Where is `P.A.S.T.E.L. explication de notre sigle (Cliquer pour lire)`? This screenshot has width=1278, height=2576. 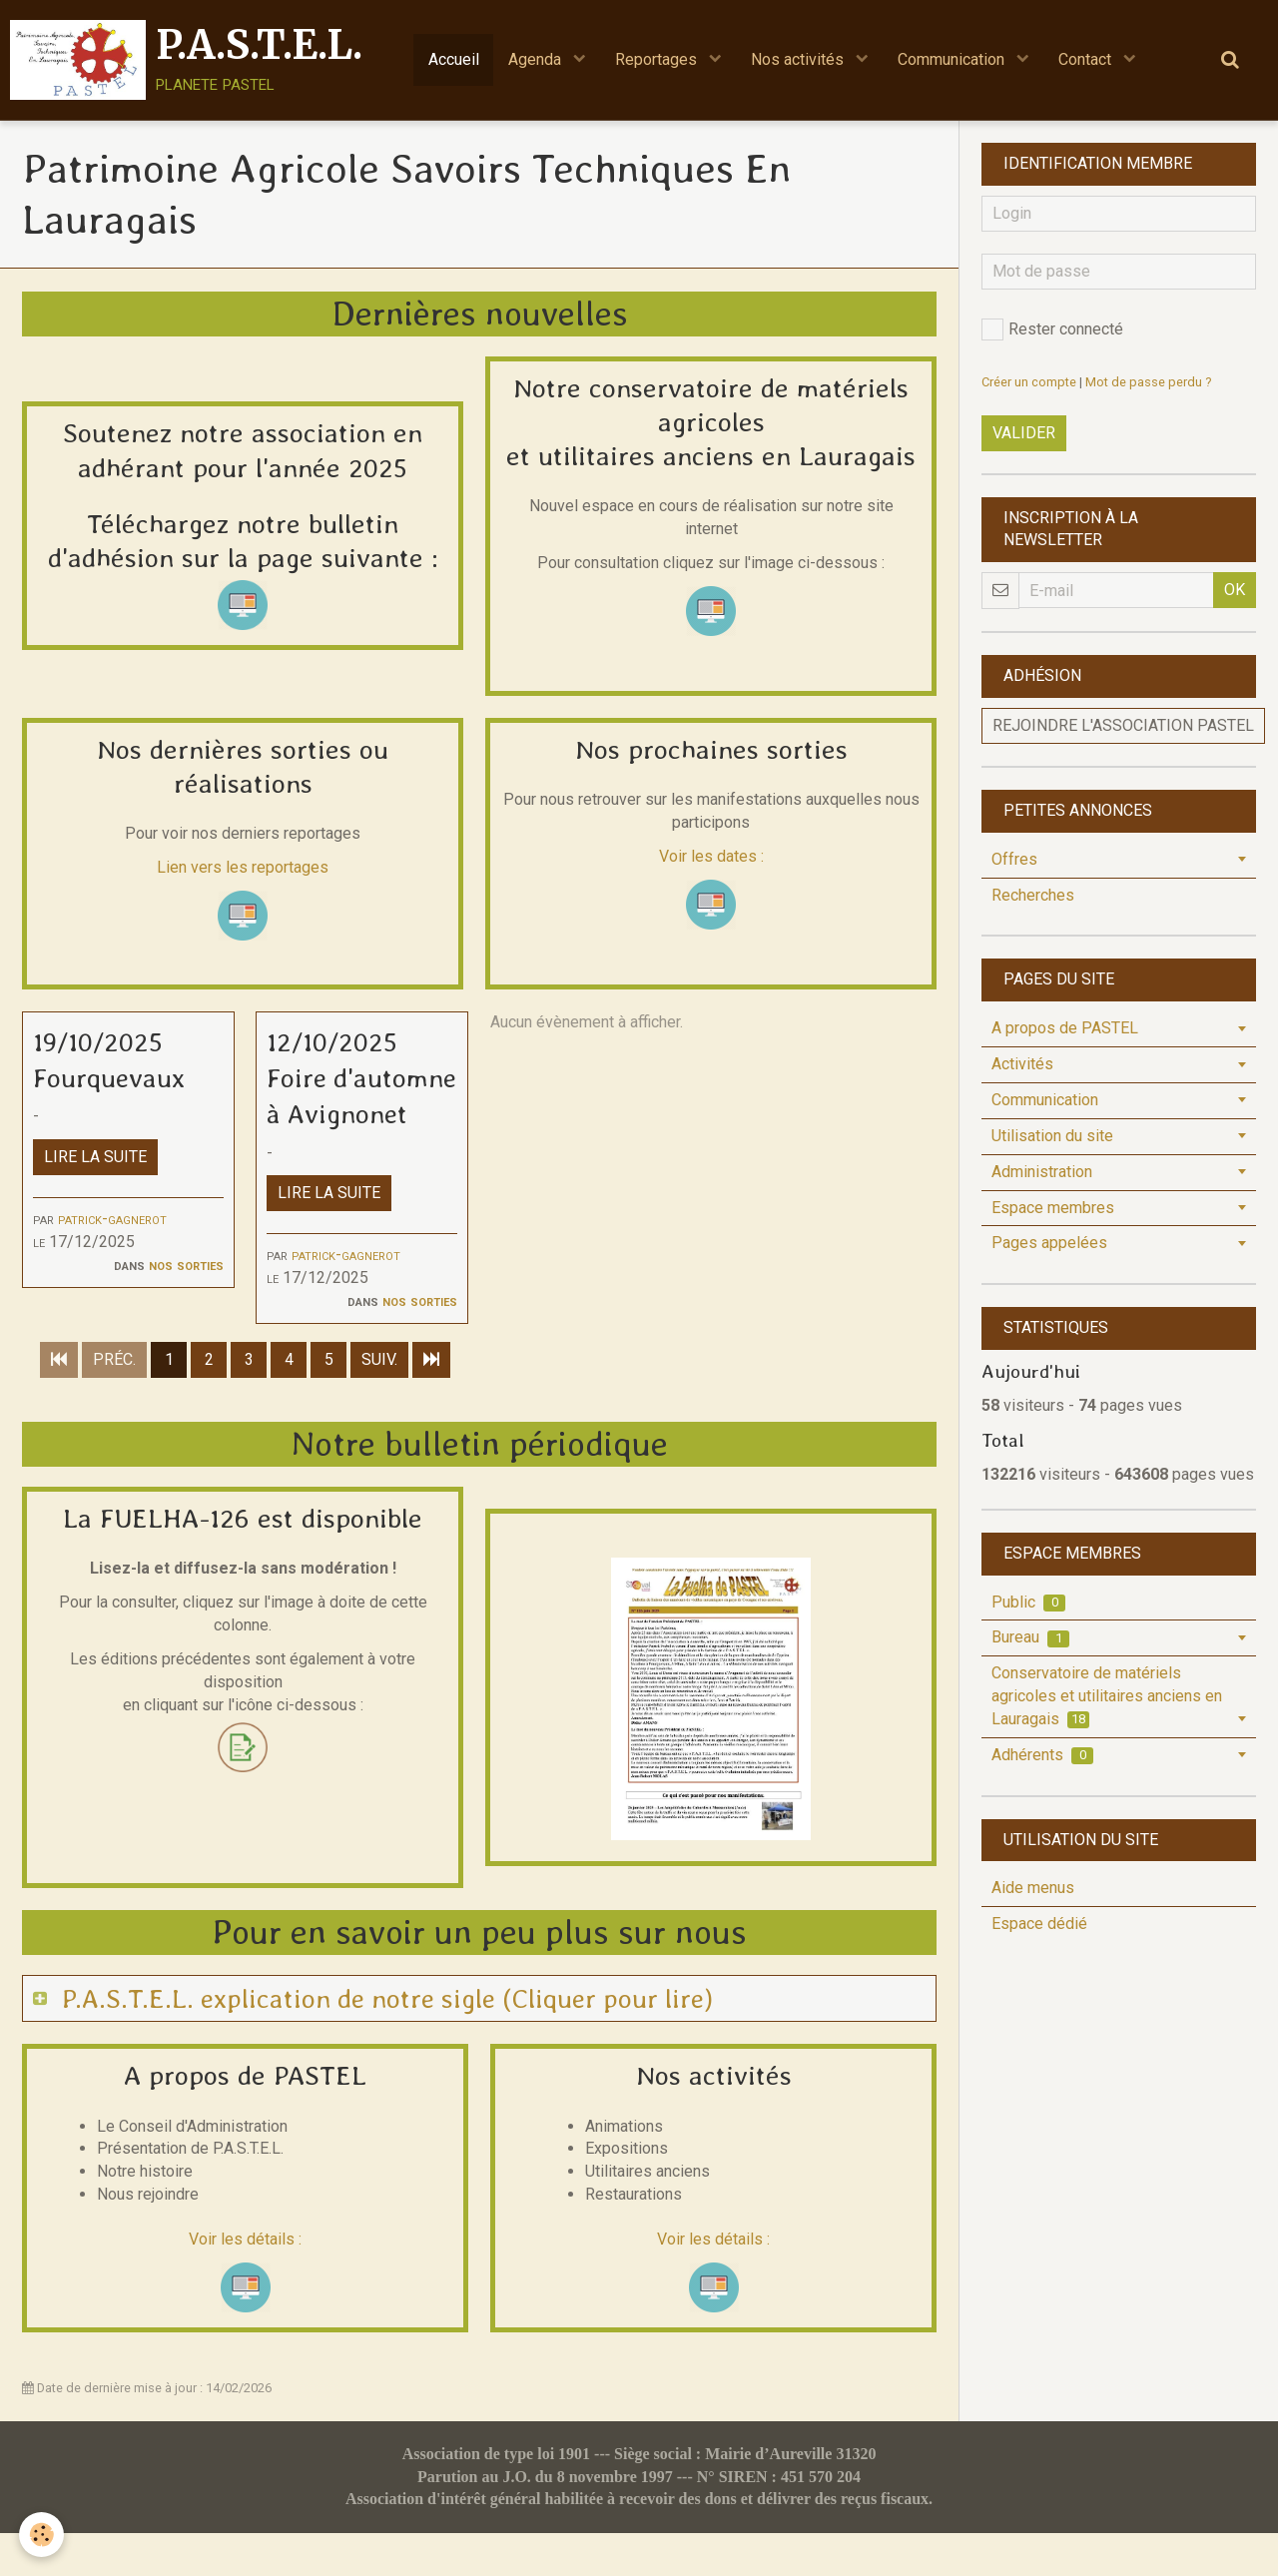
P.A.S.T.E.L. explication de notre sigle (Cliquer pour lire) is located at coordinates (391, 2039).